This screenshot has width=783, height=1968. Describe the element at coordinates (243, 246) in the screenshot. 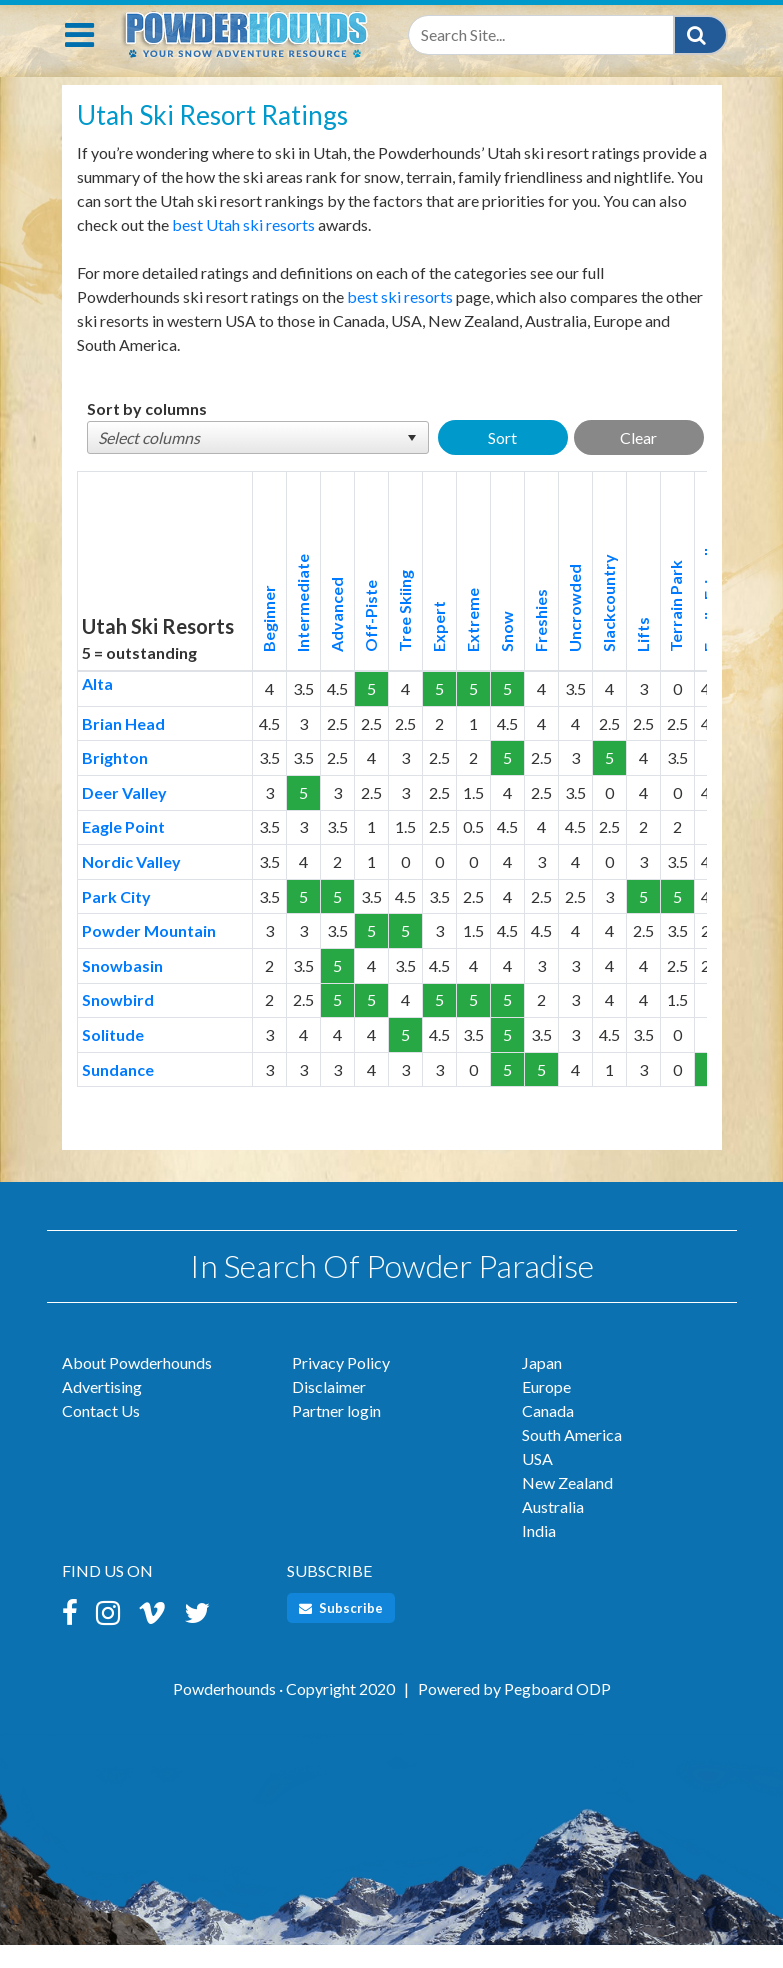

I see `best Utah ski resorts` at that location.